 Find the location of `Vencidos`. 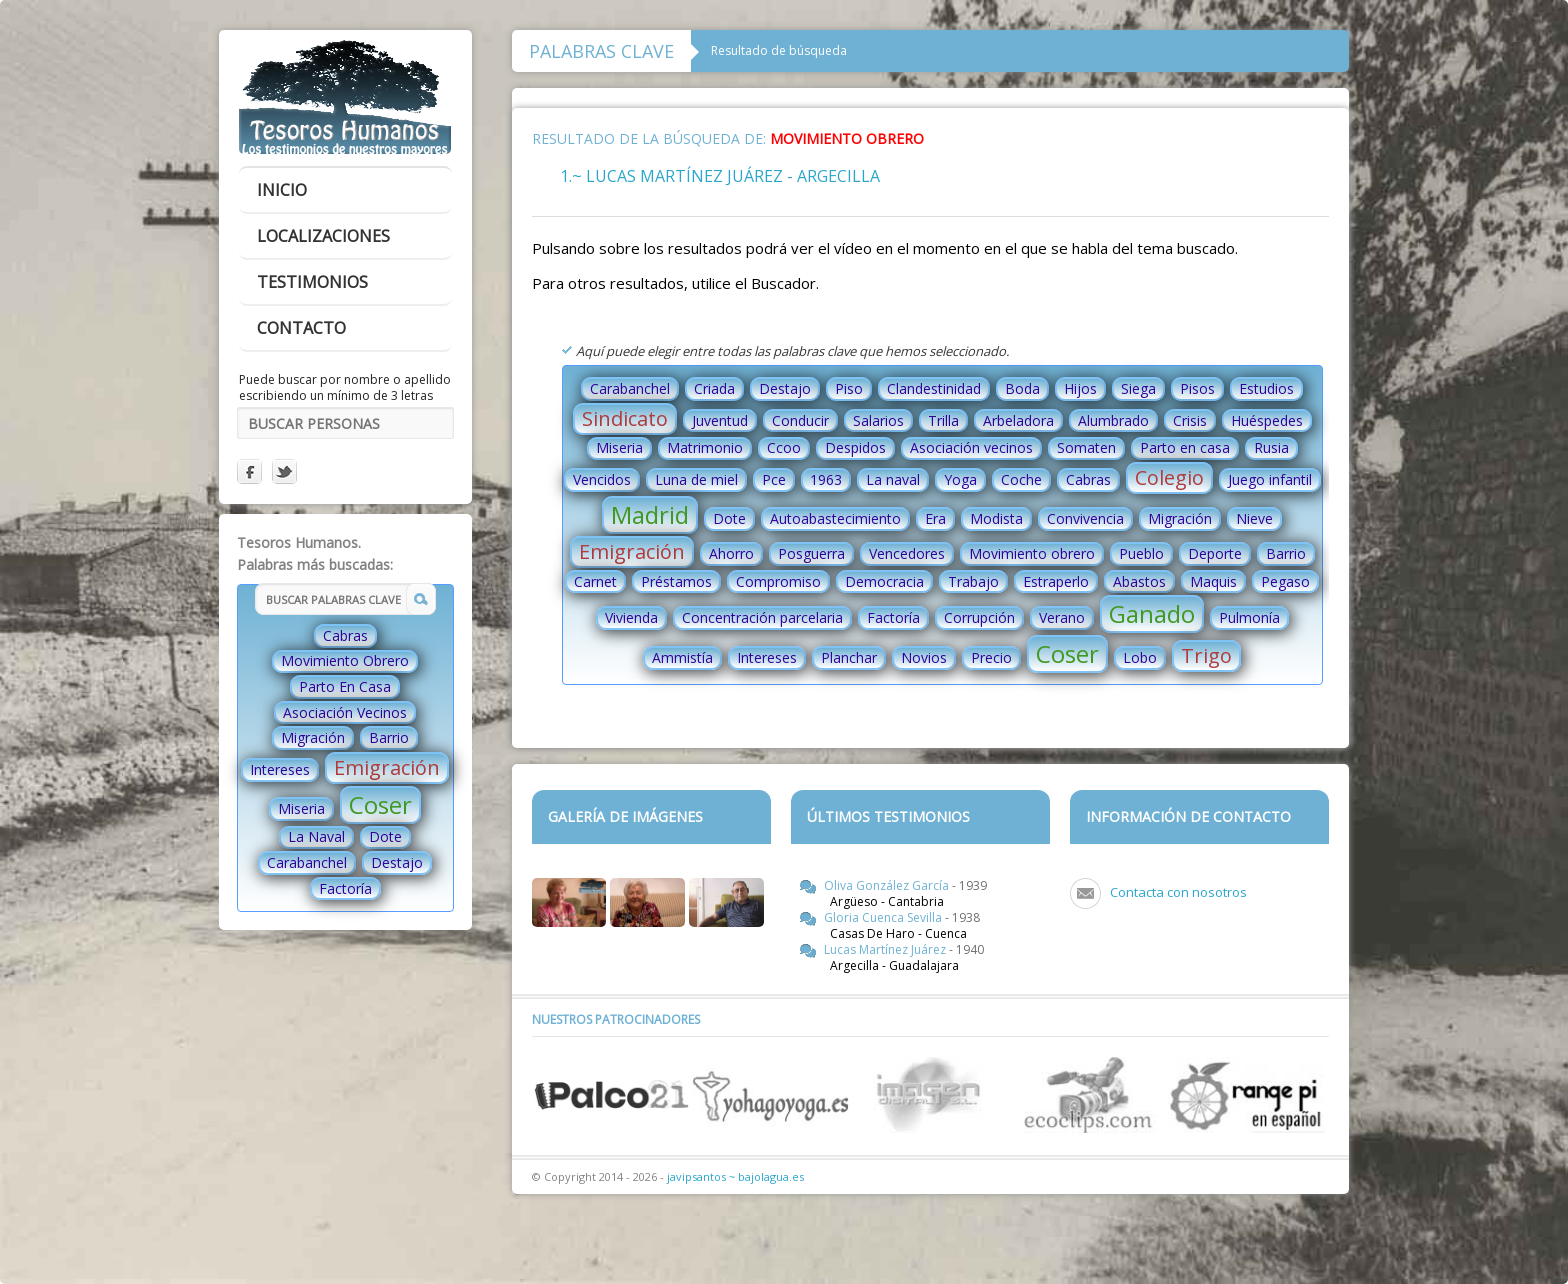

Vencidos is located at coordinates (602, 479).